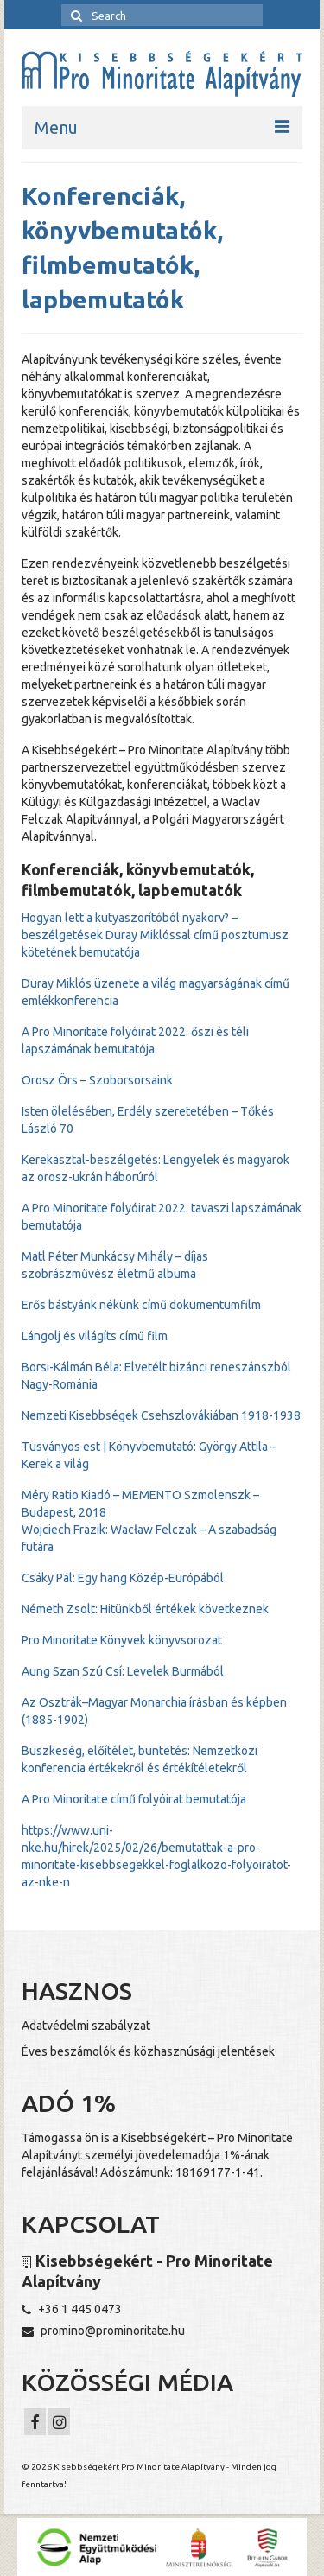 This screenshot has height=2576, width=324. Describe the element at coordinates (86, 2025) in the screenshot. I see `Adatvédelmi szabályzat` at that location.